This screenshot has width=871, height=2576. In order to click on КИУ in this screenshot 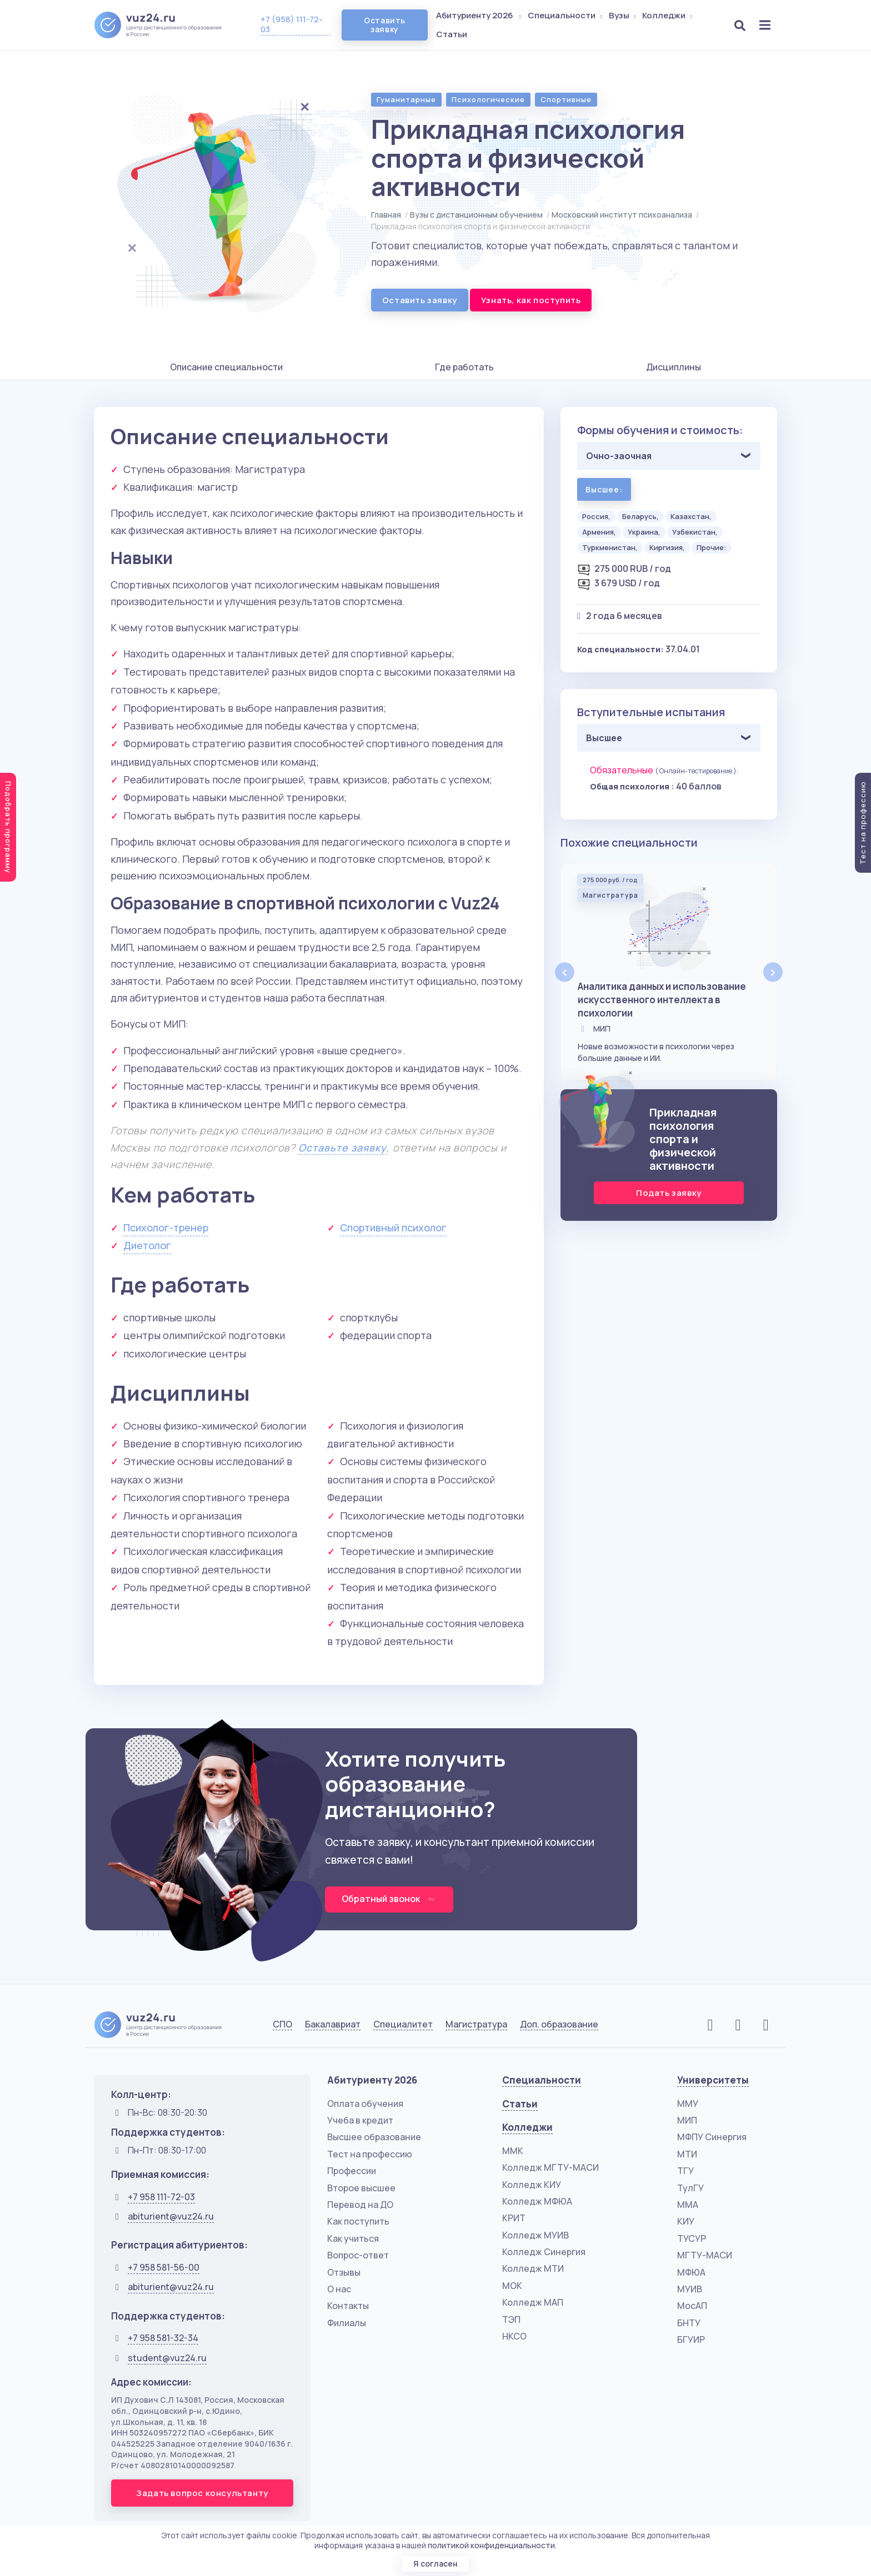, I will do `click(685, 2222)`.